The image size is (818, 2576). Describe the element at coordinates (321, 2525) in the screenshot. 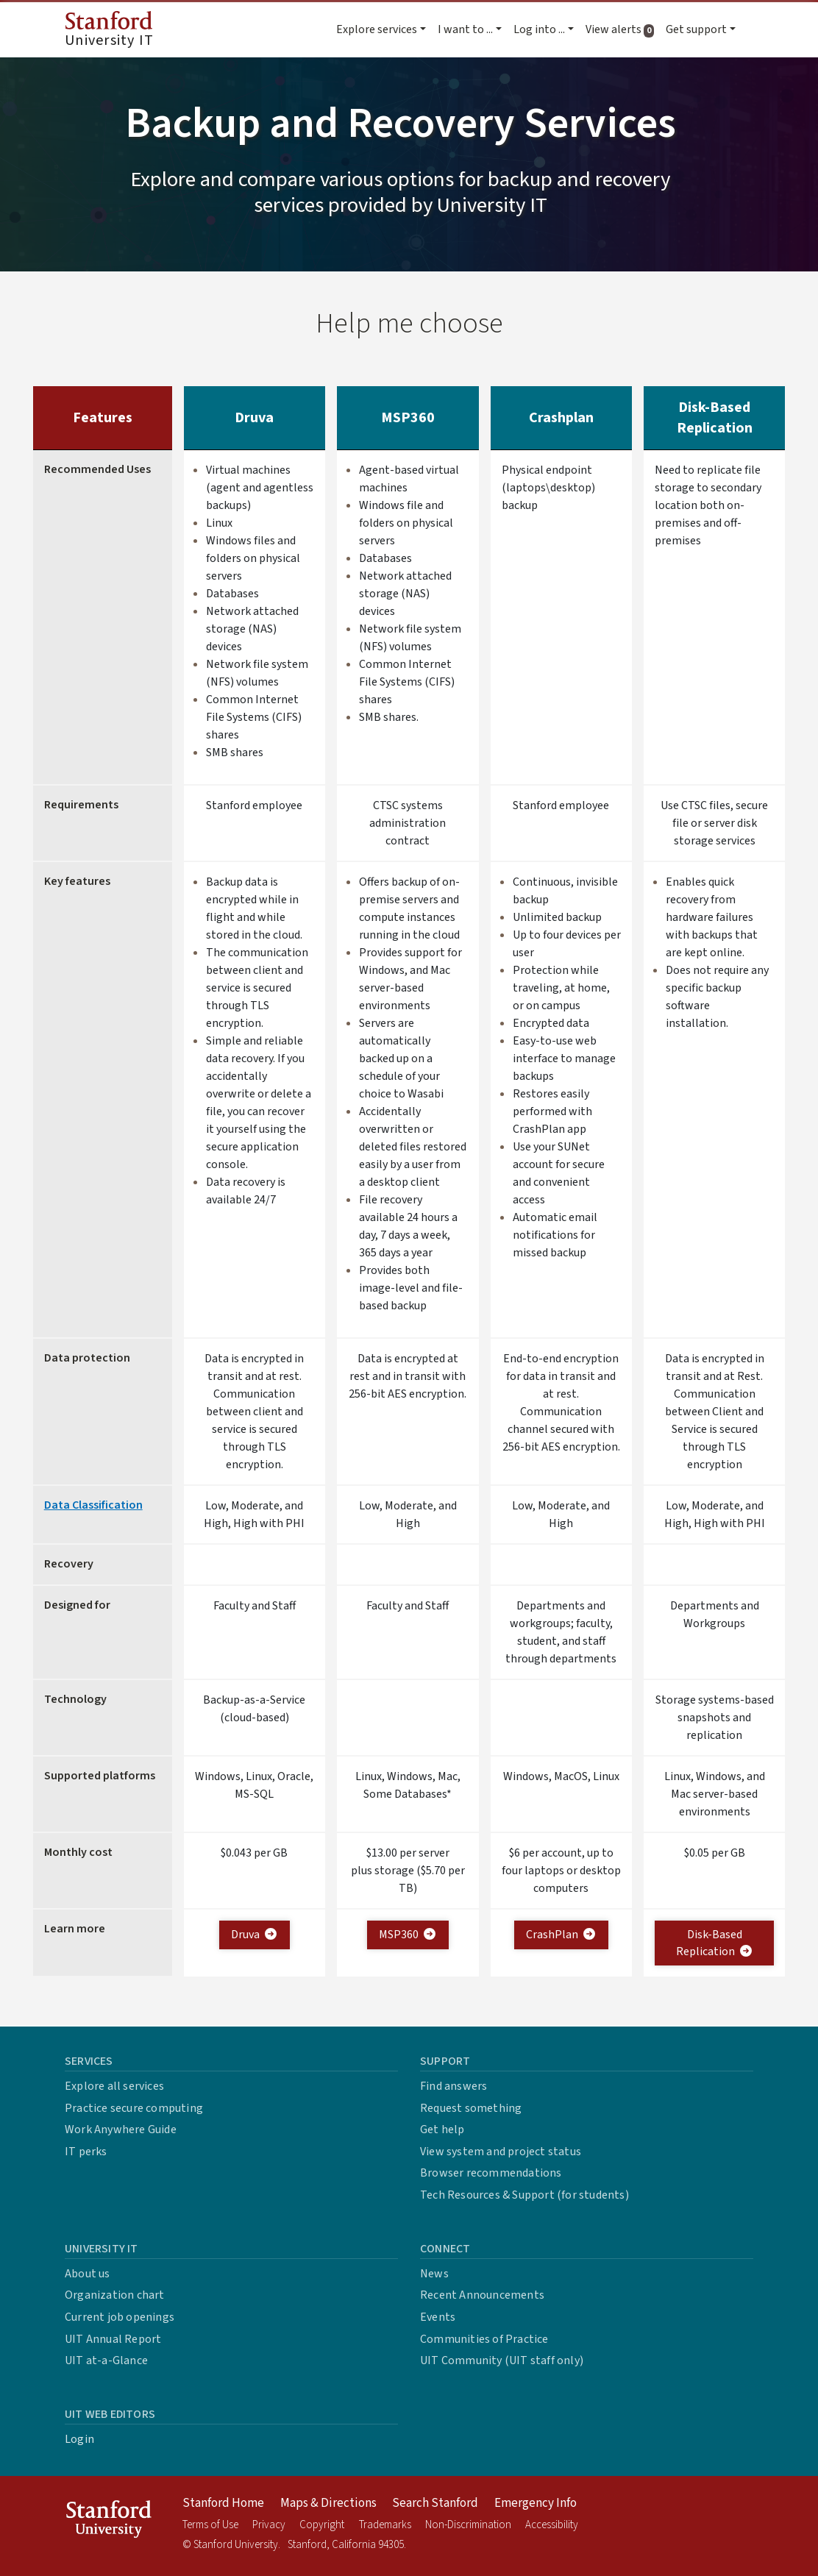

I see `Copyright` at that location.